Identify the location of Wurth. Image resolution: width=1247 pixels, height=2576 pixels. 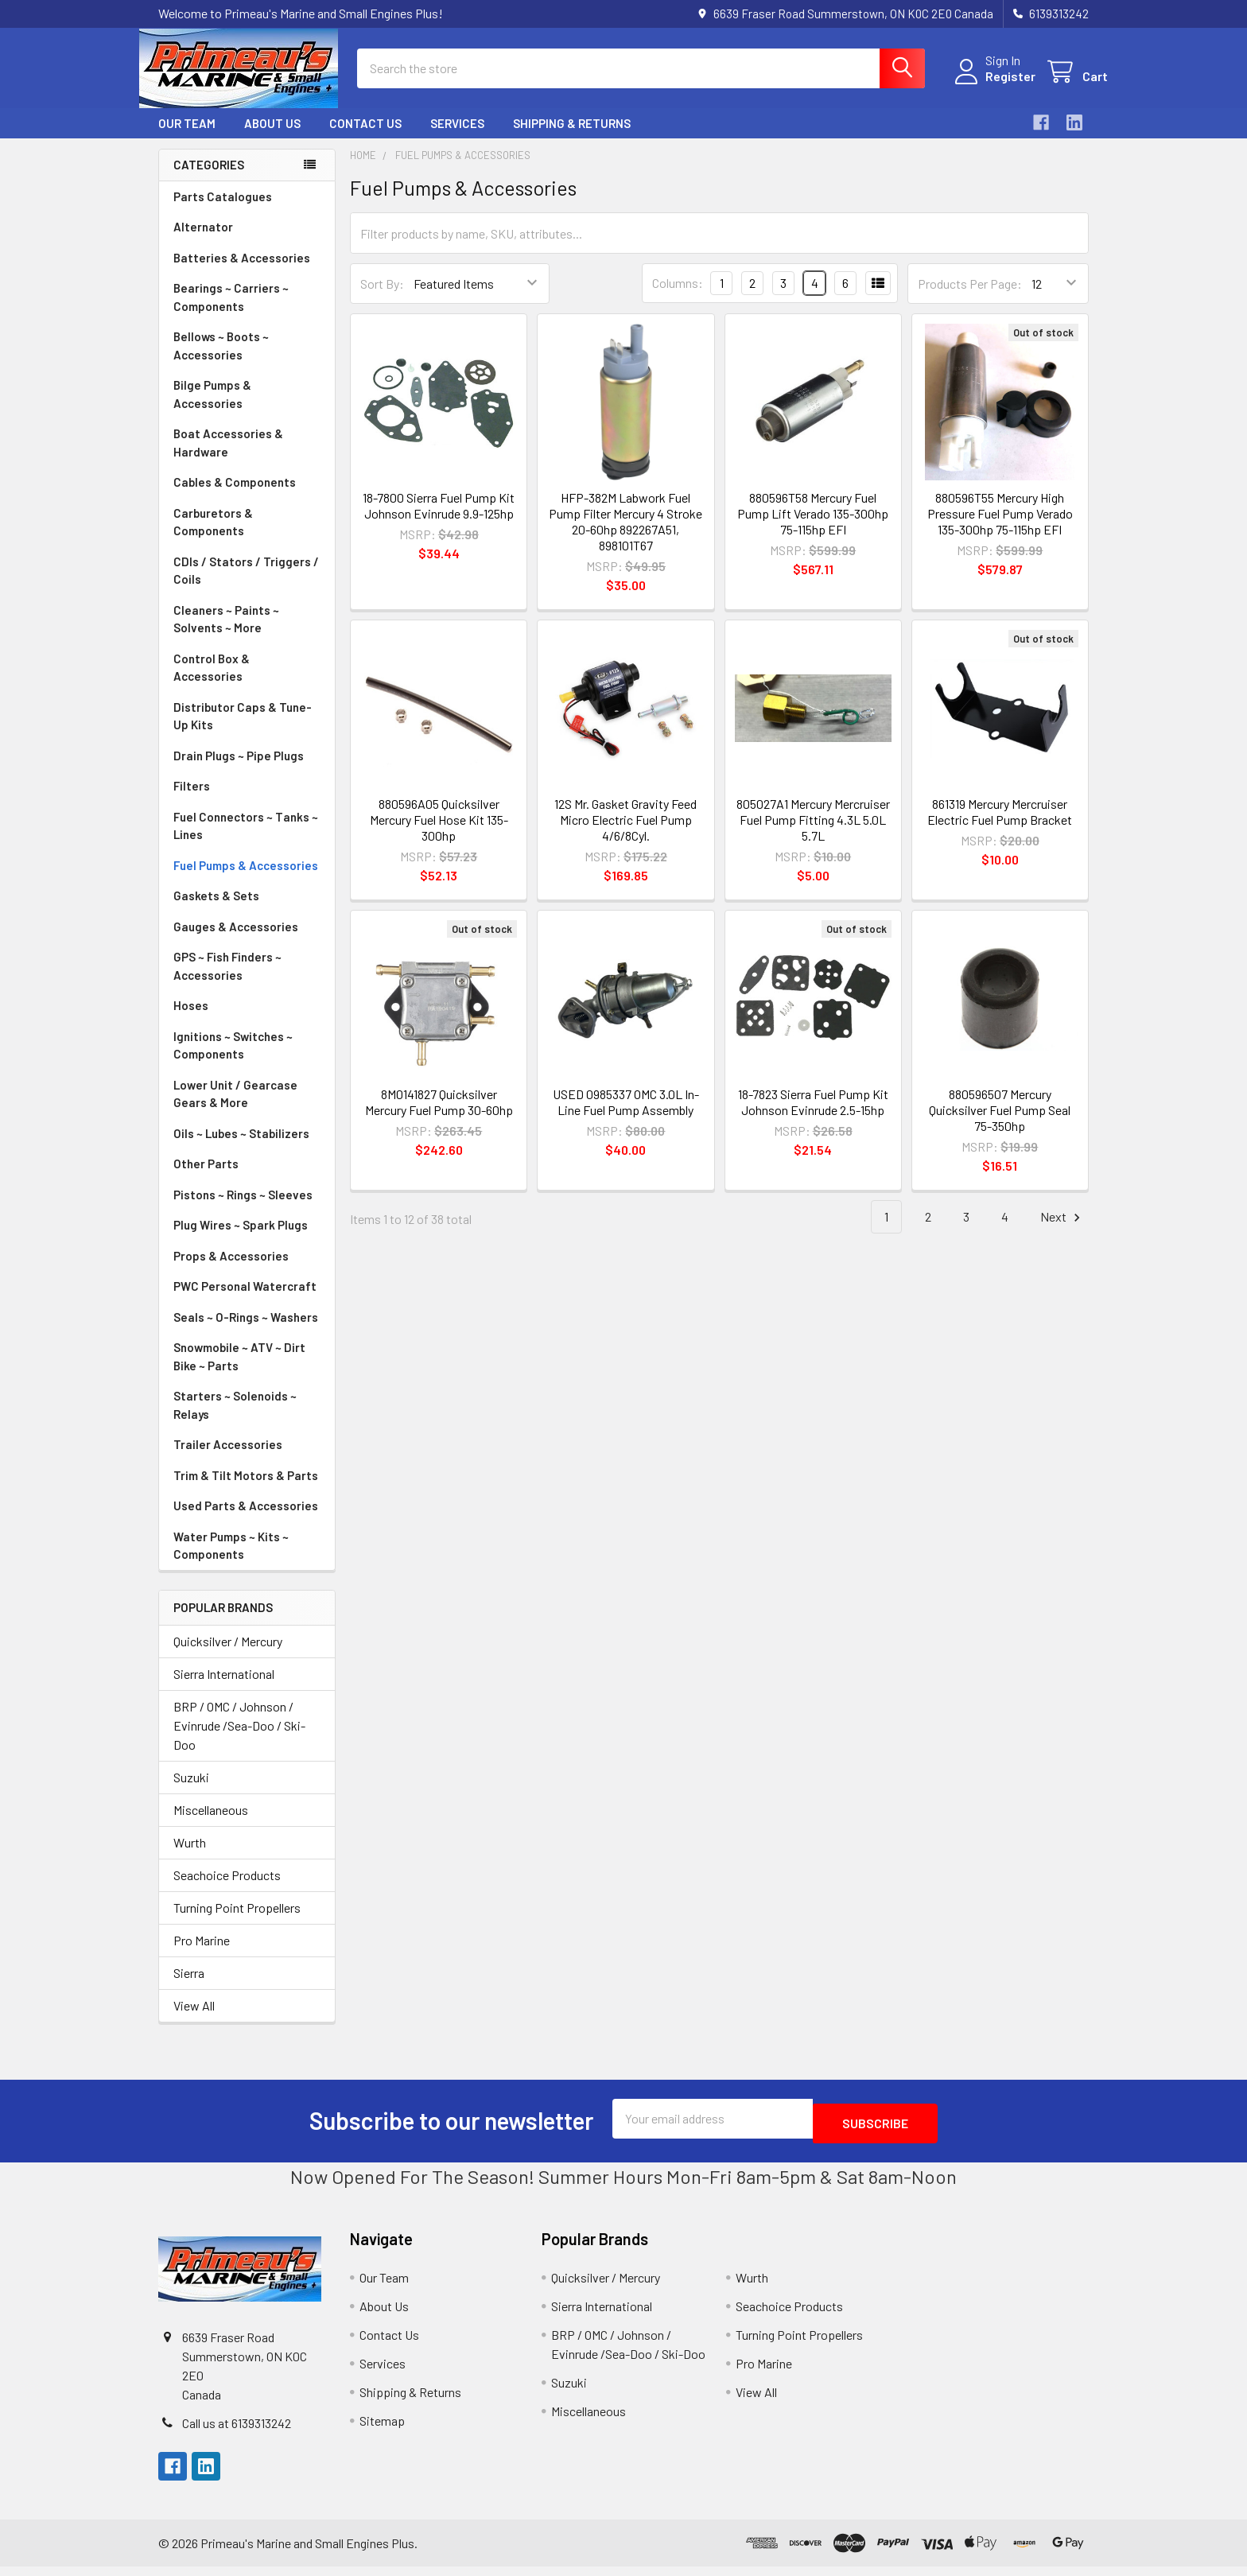
(189, 1856).